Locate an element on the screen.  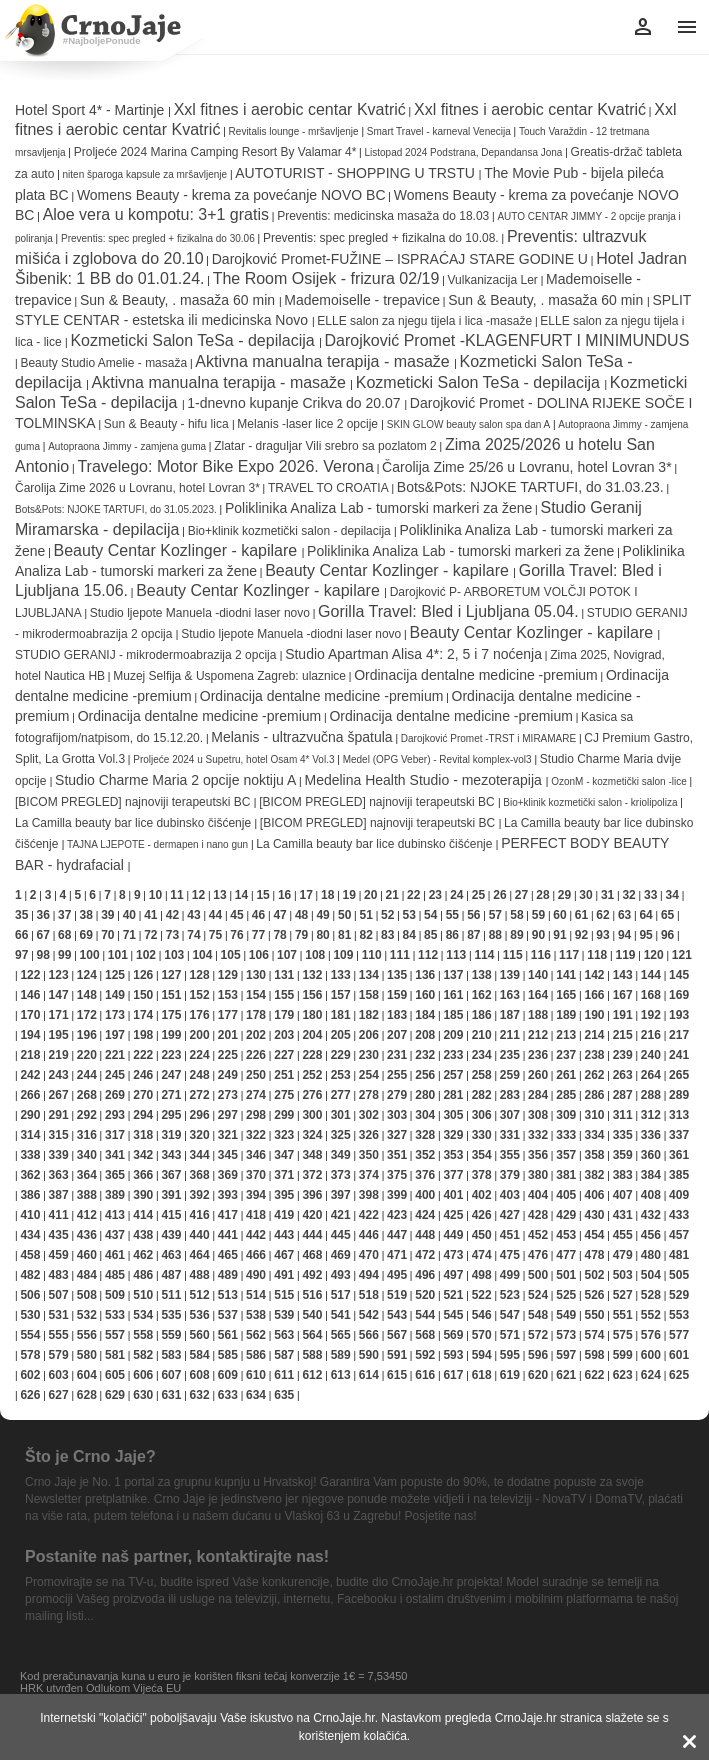
414 is located at coordinates (143, 1215).